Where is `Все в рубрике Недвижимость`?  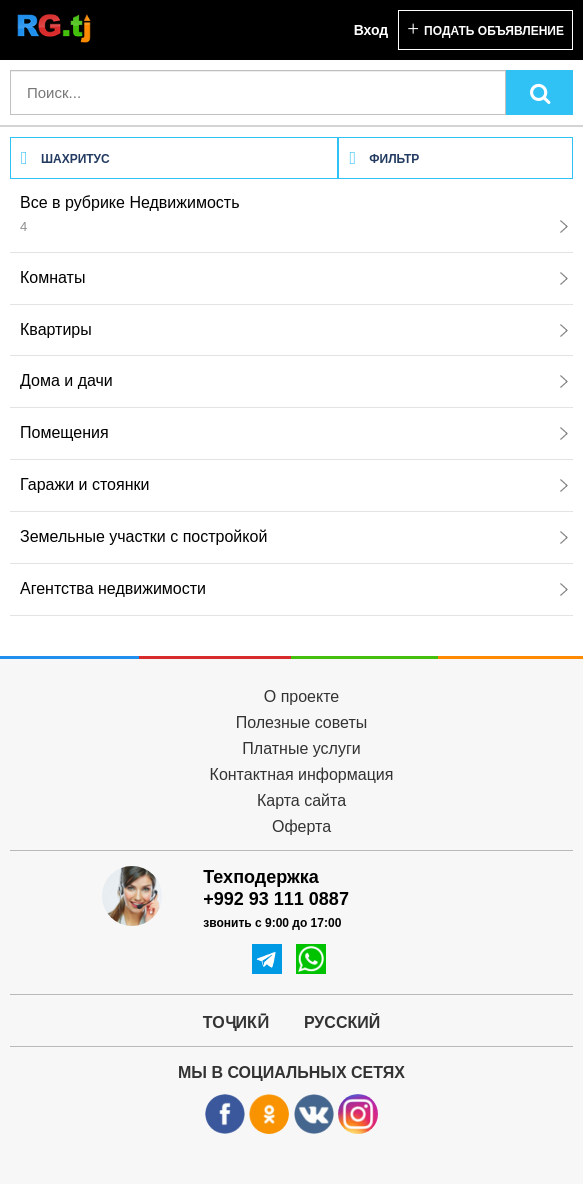
Все в рубрике Недвижимость is located at coordinates (294, 214).